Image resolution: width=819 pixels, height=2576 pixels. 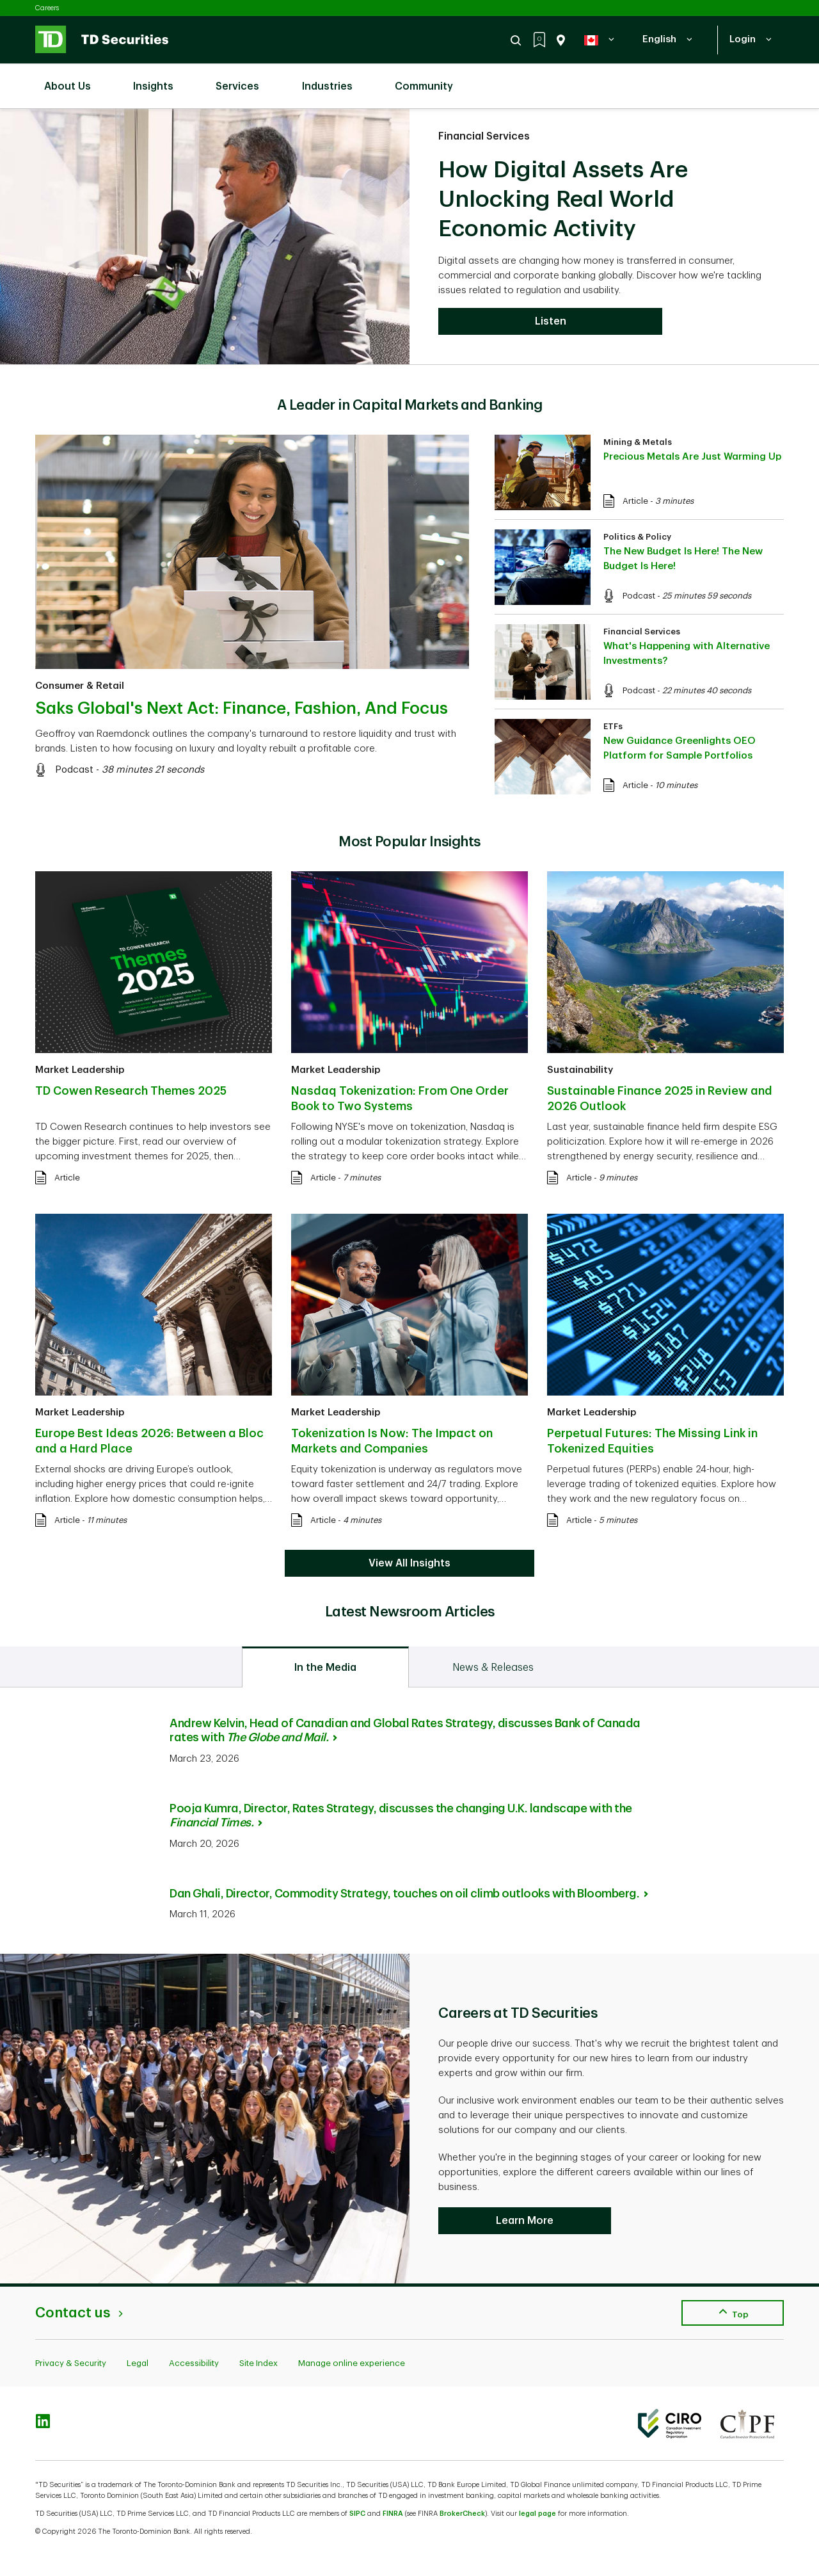 I want to click on Learn More, so click(x=524, y=2221).